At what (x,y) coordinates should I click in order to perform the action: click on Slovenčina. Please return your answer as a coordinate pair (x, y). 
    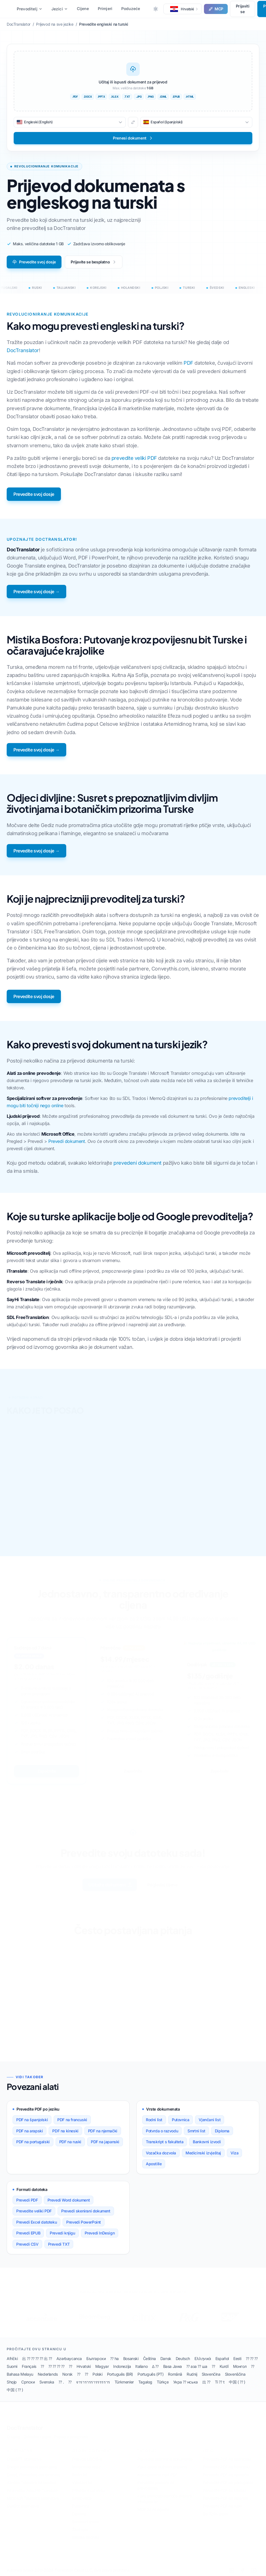
    Looking at the image, I should click on (211, 2374).